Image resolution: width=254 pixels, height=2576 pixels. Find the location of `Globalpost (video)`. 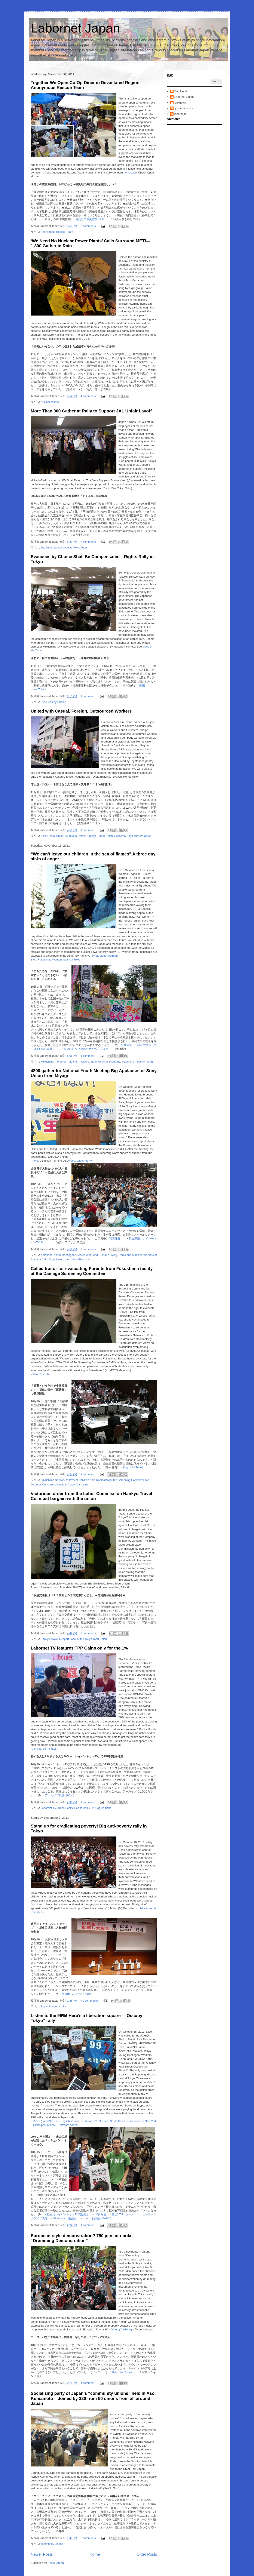

Globalpost (video) is located at coordinates (44, 2125).